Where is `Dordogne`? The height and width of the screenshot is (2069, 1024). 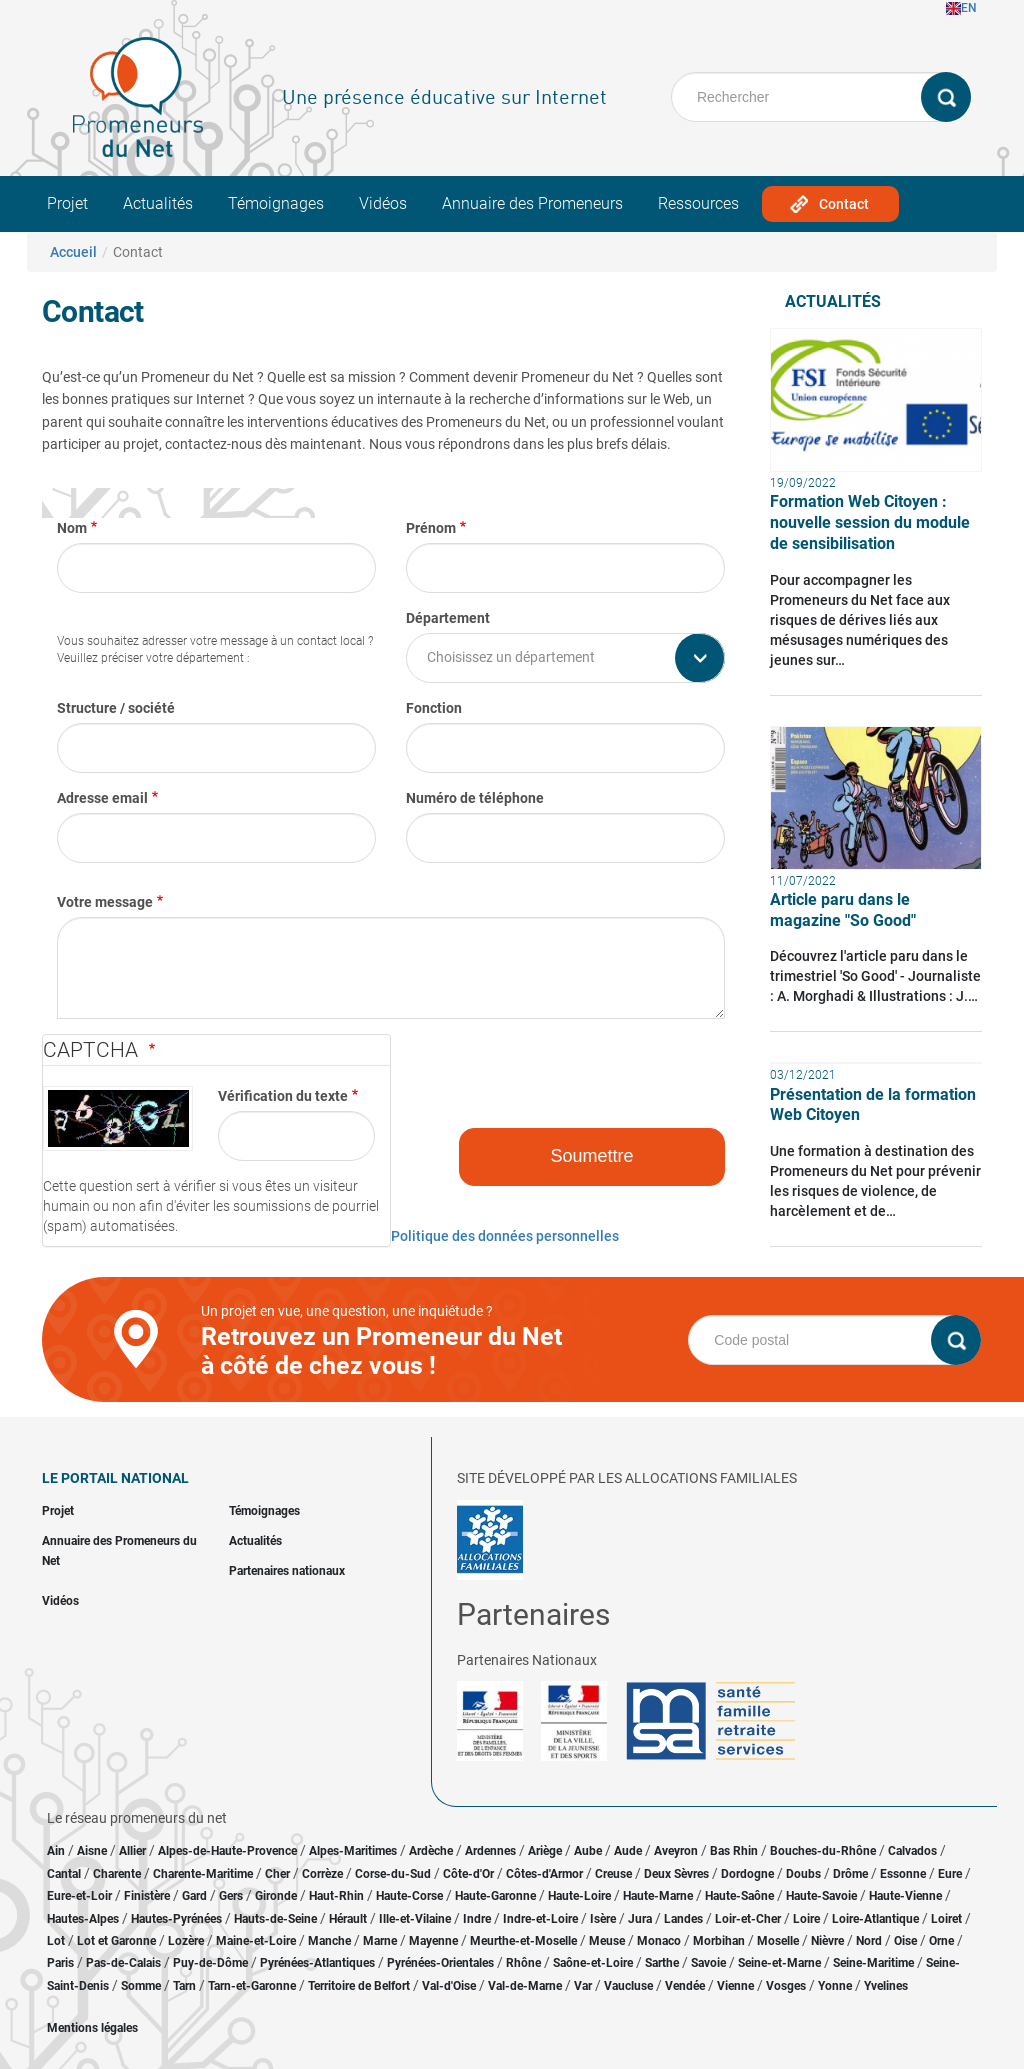
Dordogne is located at coordinates (747, 1874).